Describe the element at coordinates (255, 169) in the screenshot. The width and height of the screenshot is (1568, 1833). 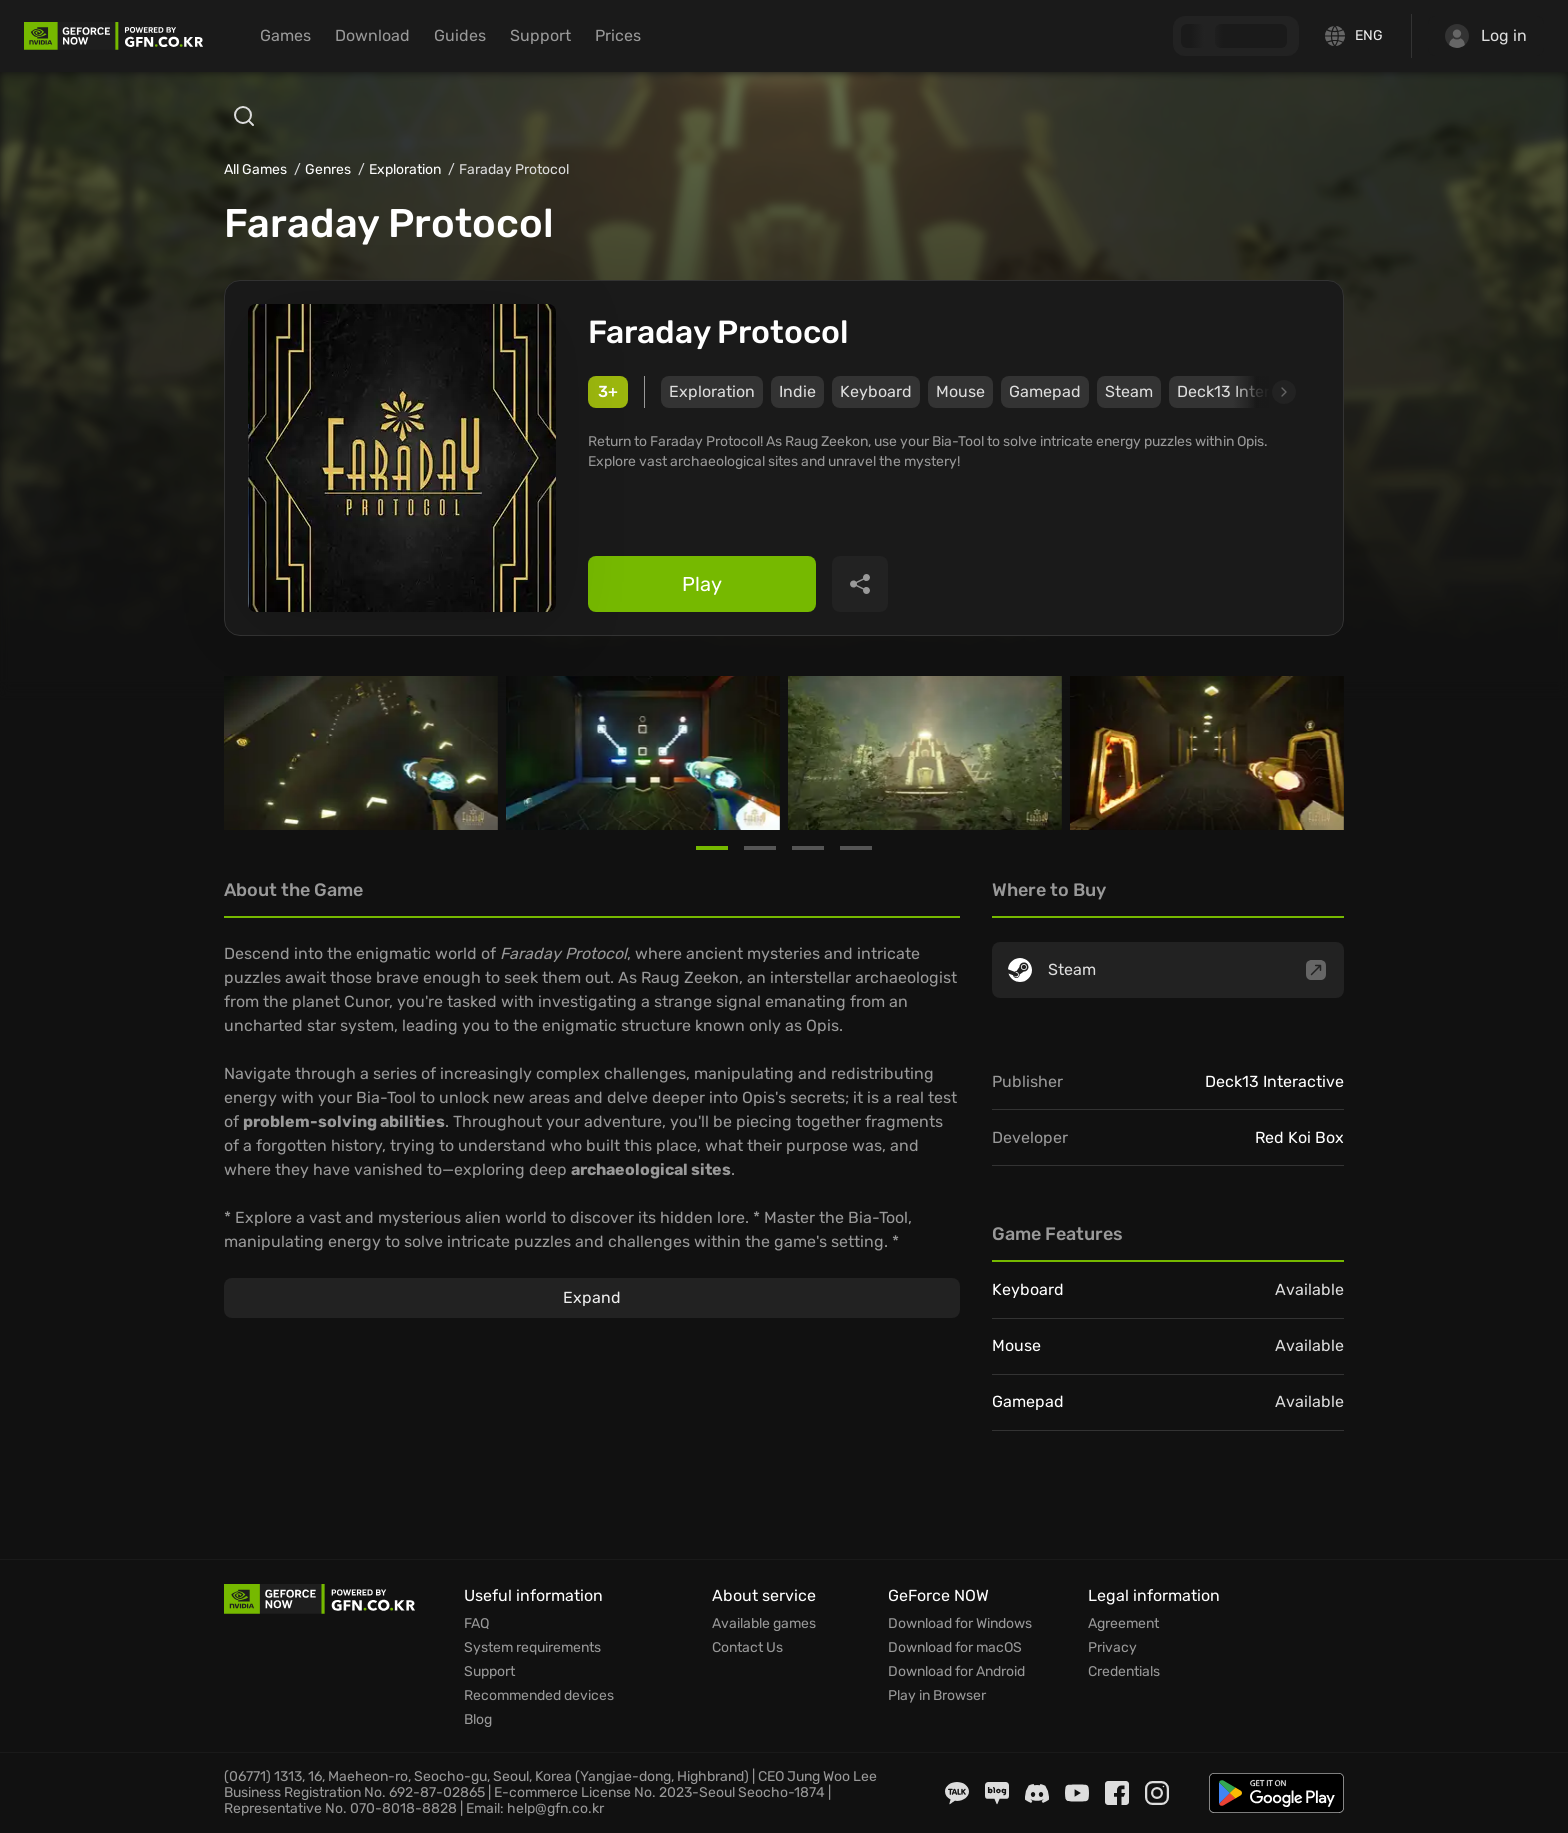
I see `All Games` at that location.